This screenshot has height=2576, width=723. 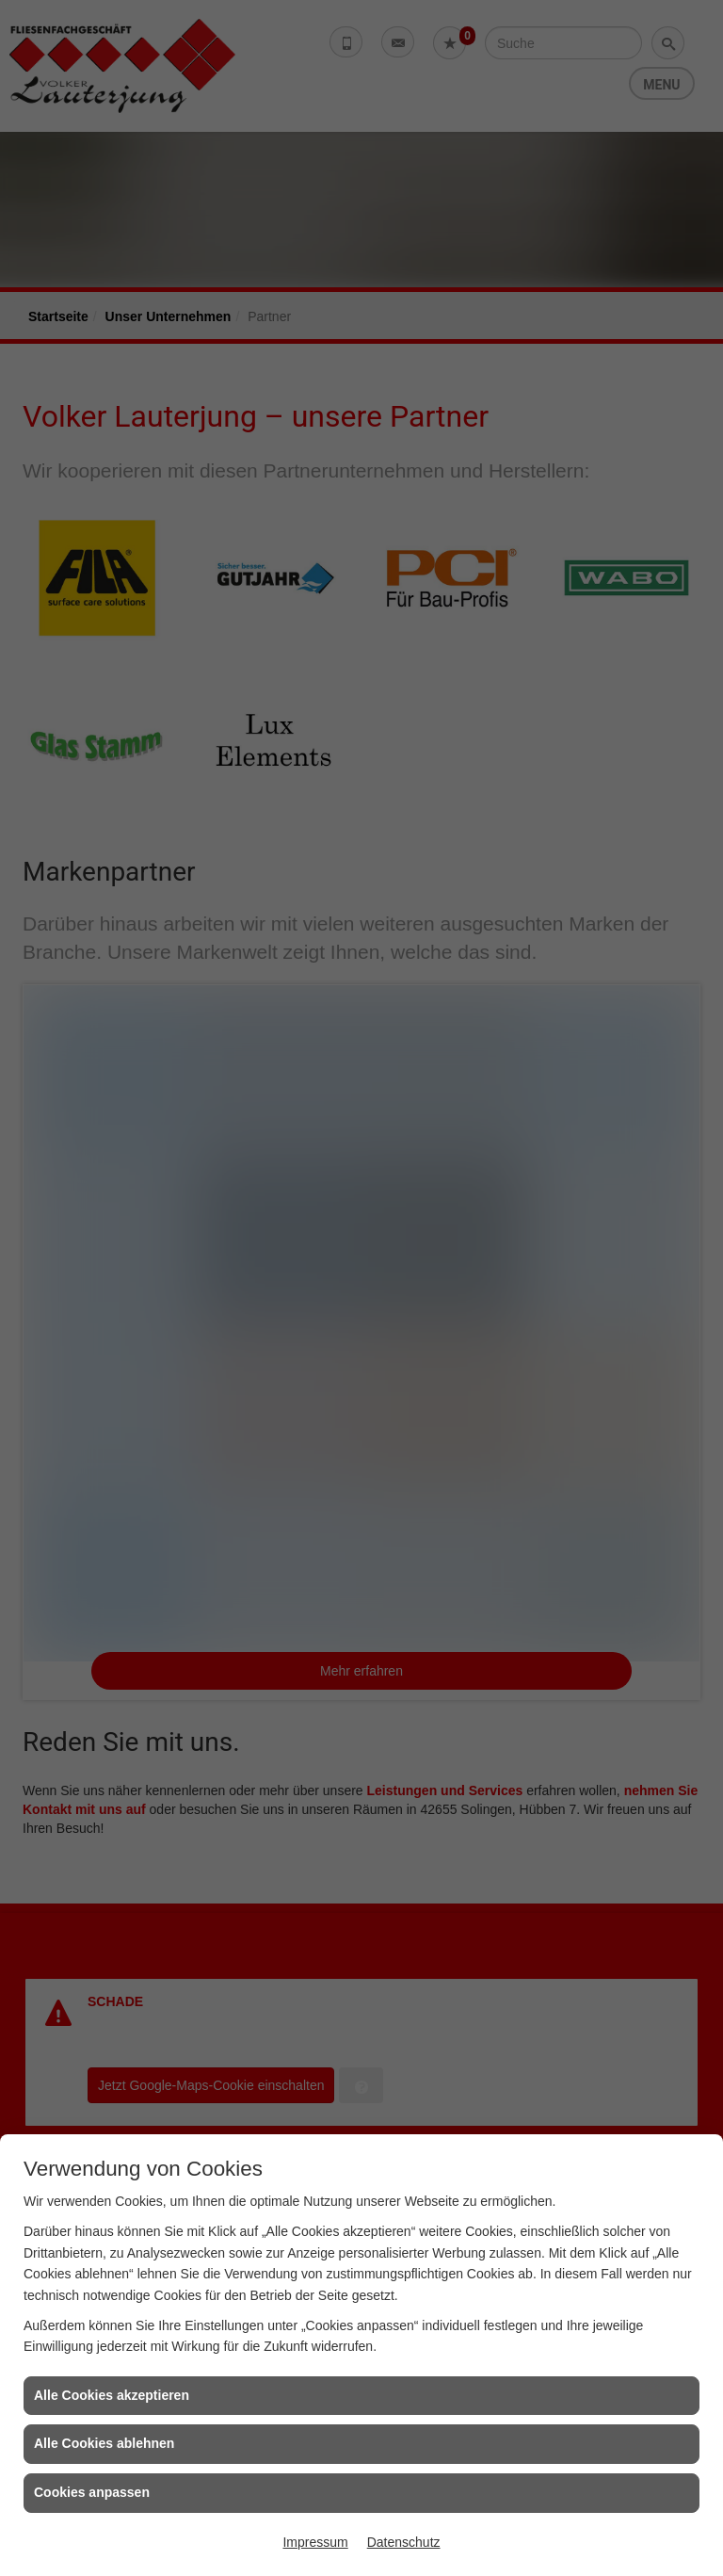 I want to click on Impressum, so click(x=314, y=2542).